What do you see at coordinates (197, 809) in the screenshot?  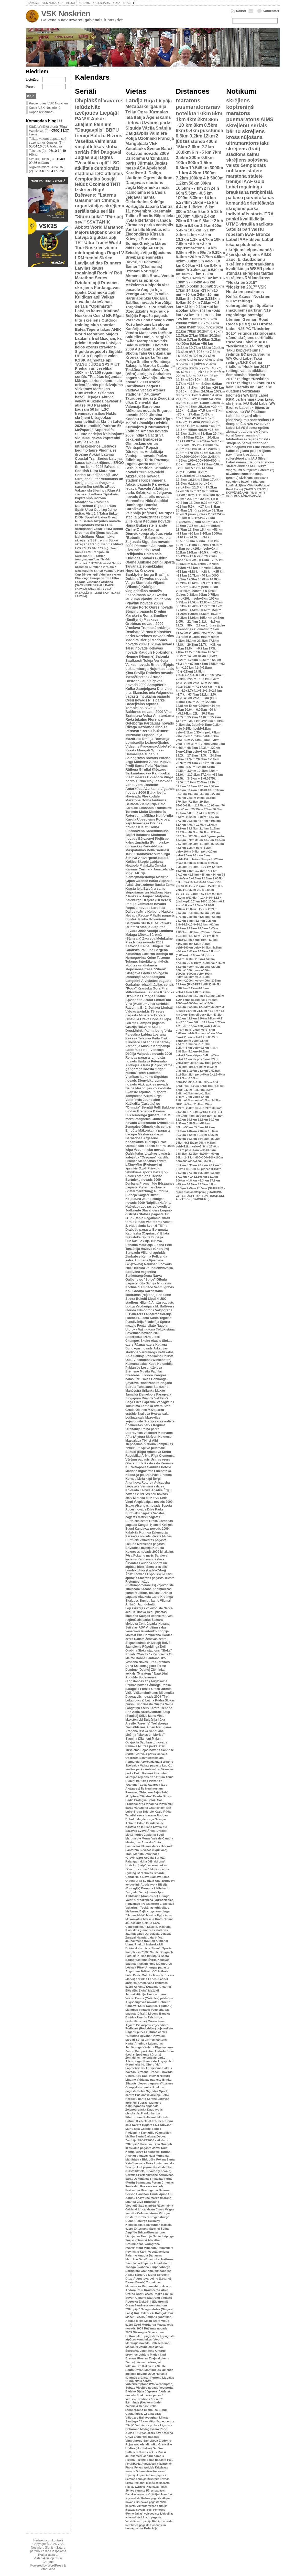 I see `25.25km` at bounding box center [197, 809].